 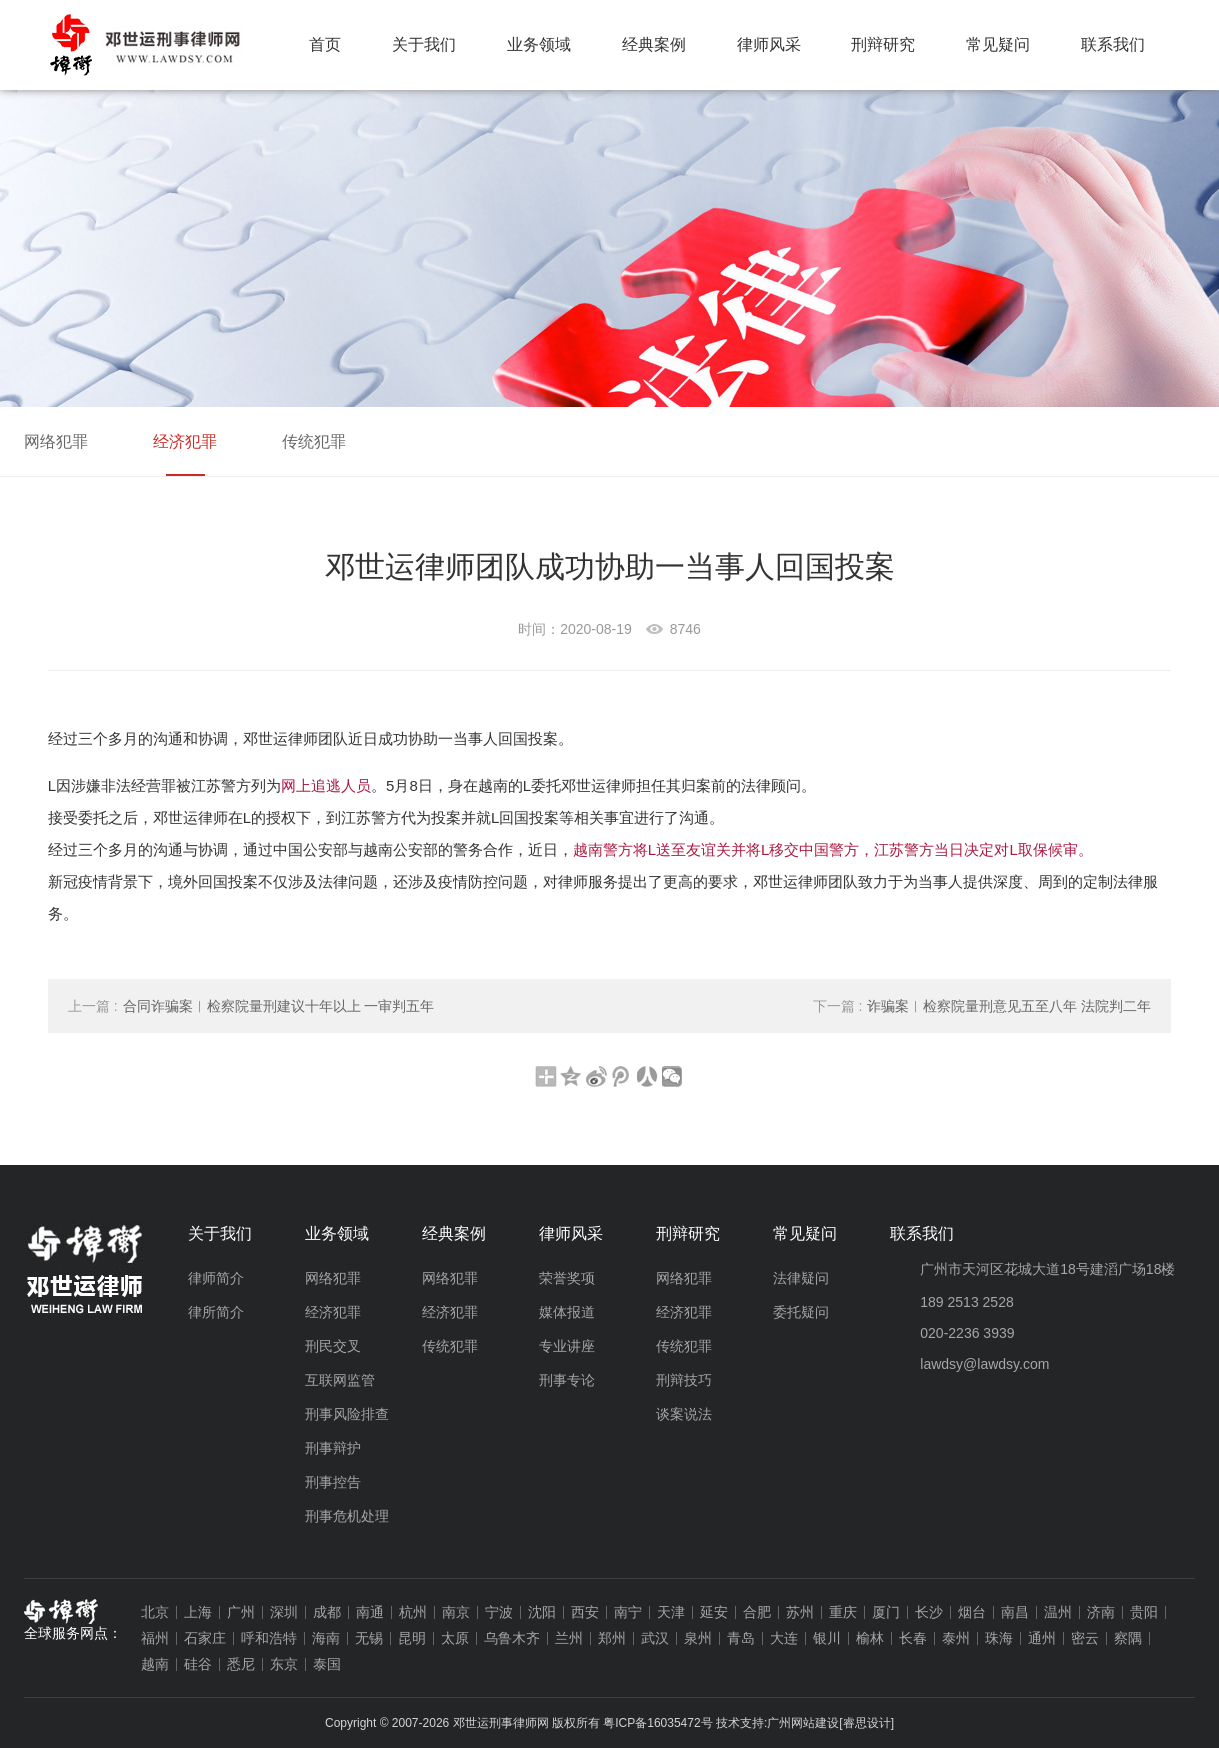 I want to click on 谈案说法, so click(x=684, y=1414).